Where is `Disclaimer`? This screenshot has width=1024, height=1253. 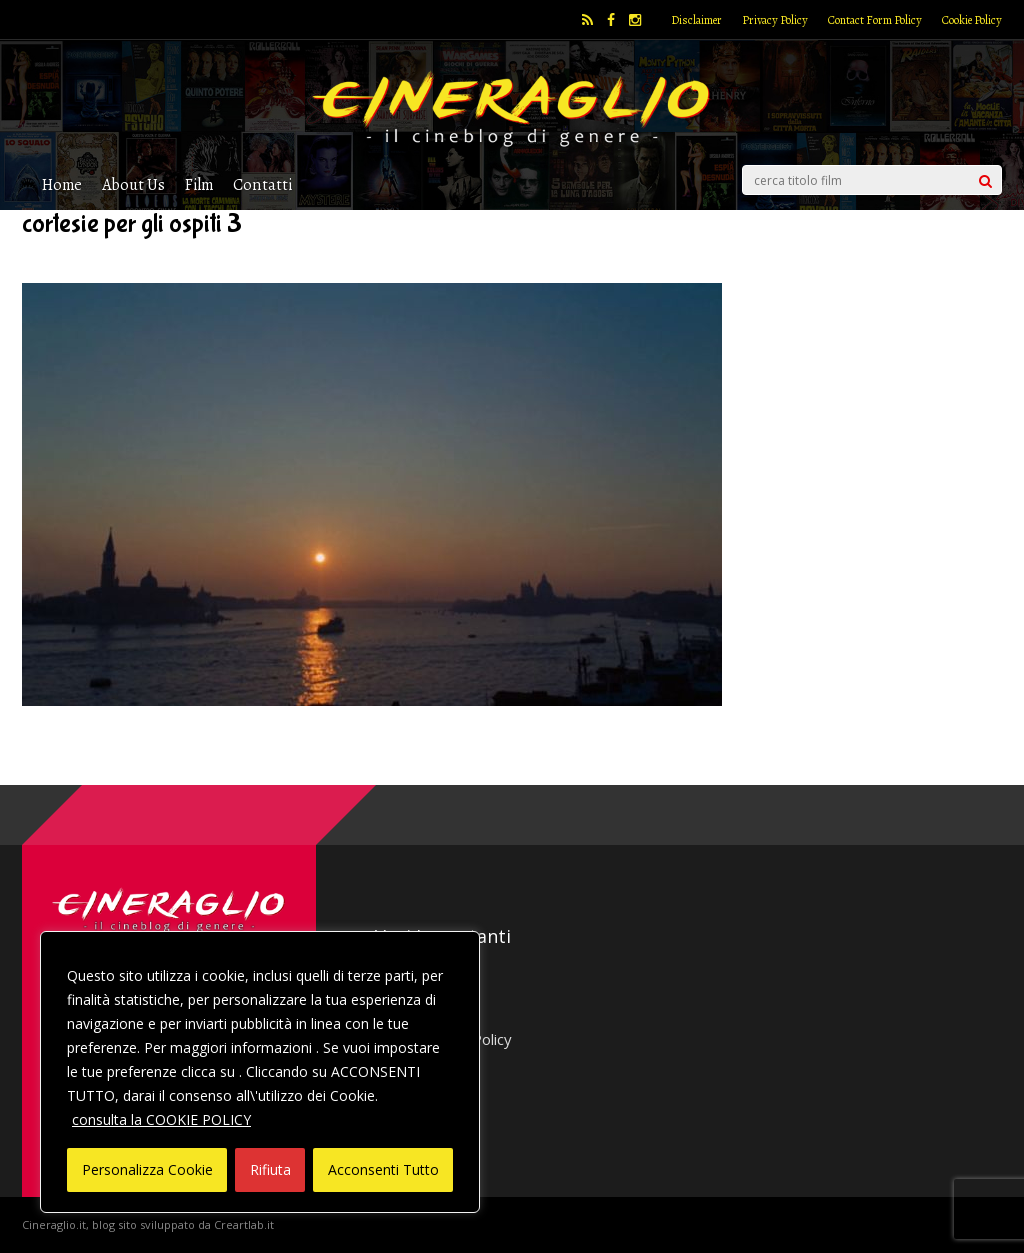 Disclaimer is located at coordinates (696, 20).